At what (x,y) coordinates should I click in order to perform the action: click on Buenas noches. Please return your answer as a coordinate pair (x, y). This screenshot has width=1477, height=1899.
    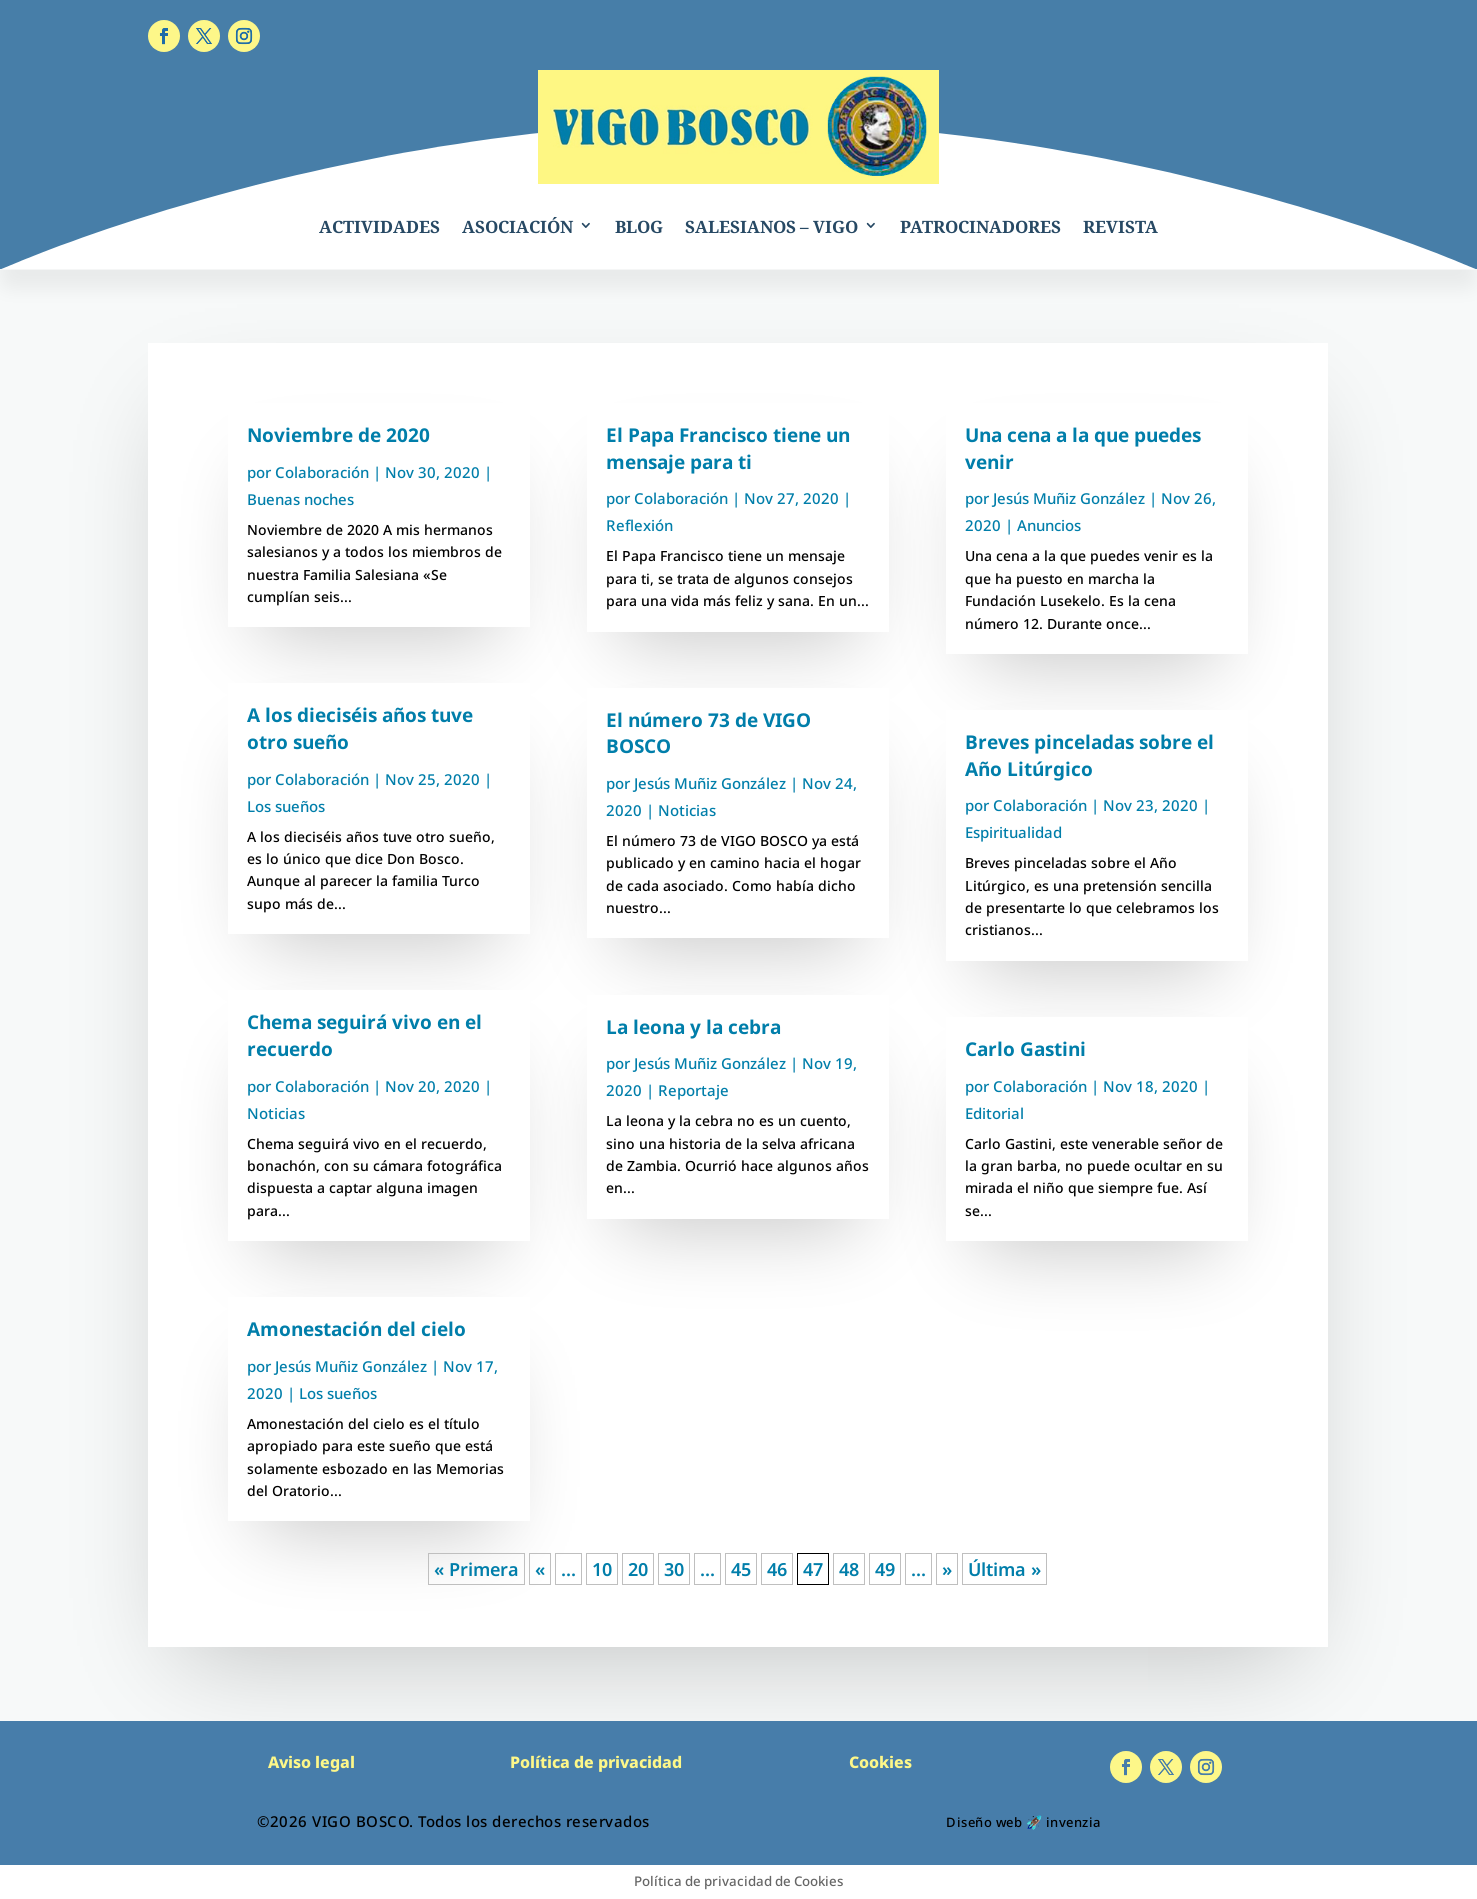
    Looking at the image, I should click on (300, 499).